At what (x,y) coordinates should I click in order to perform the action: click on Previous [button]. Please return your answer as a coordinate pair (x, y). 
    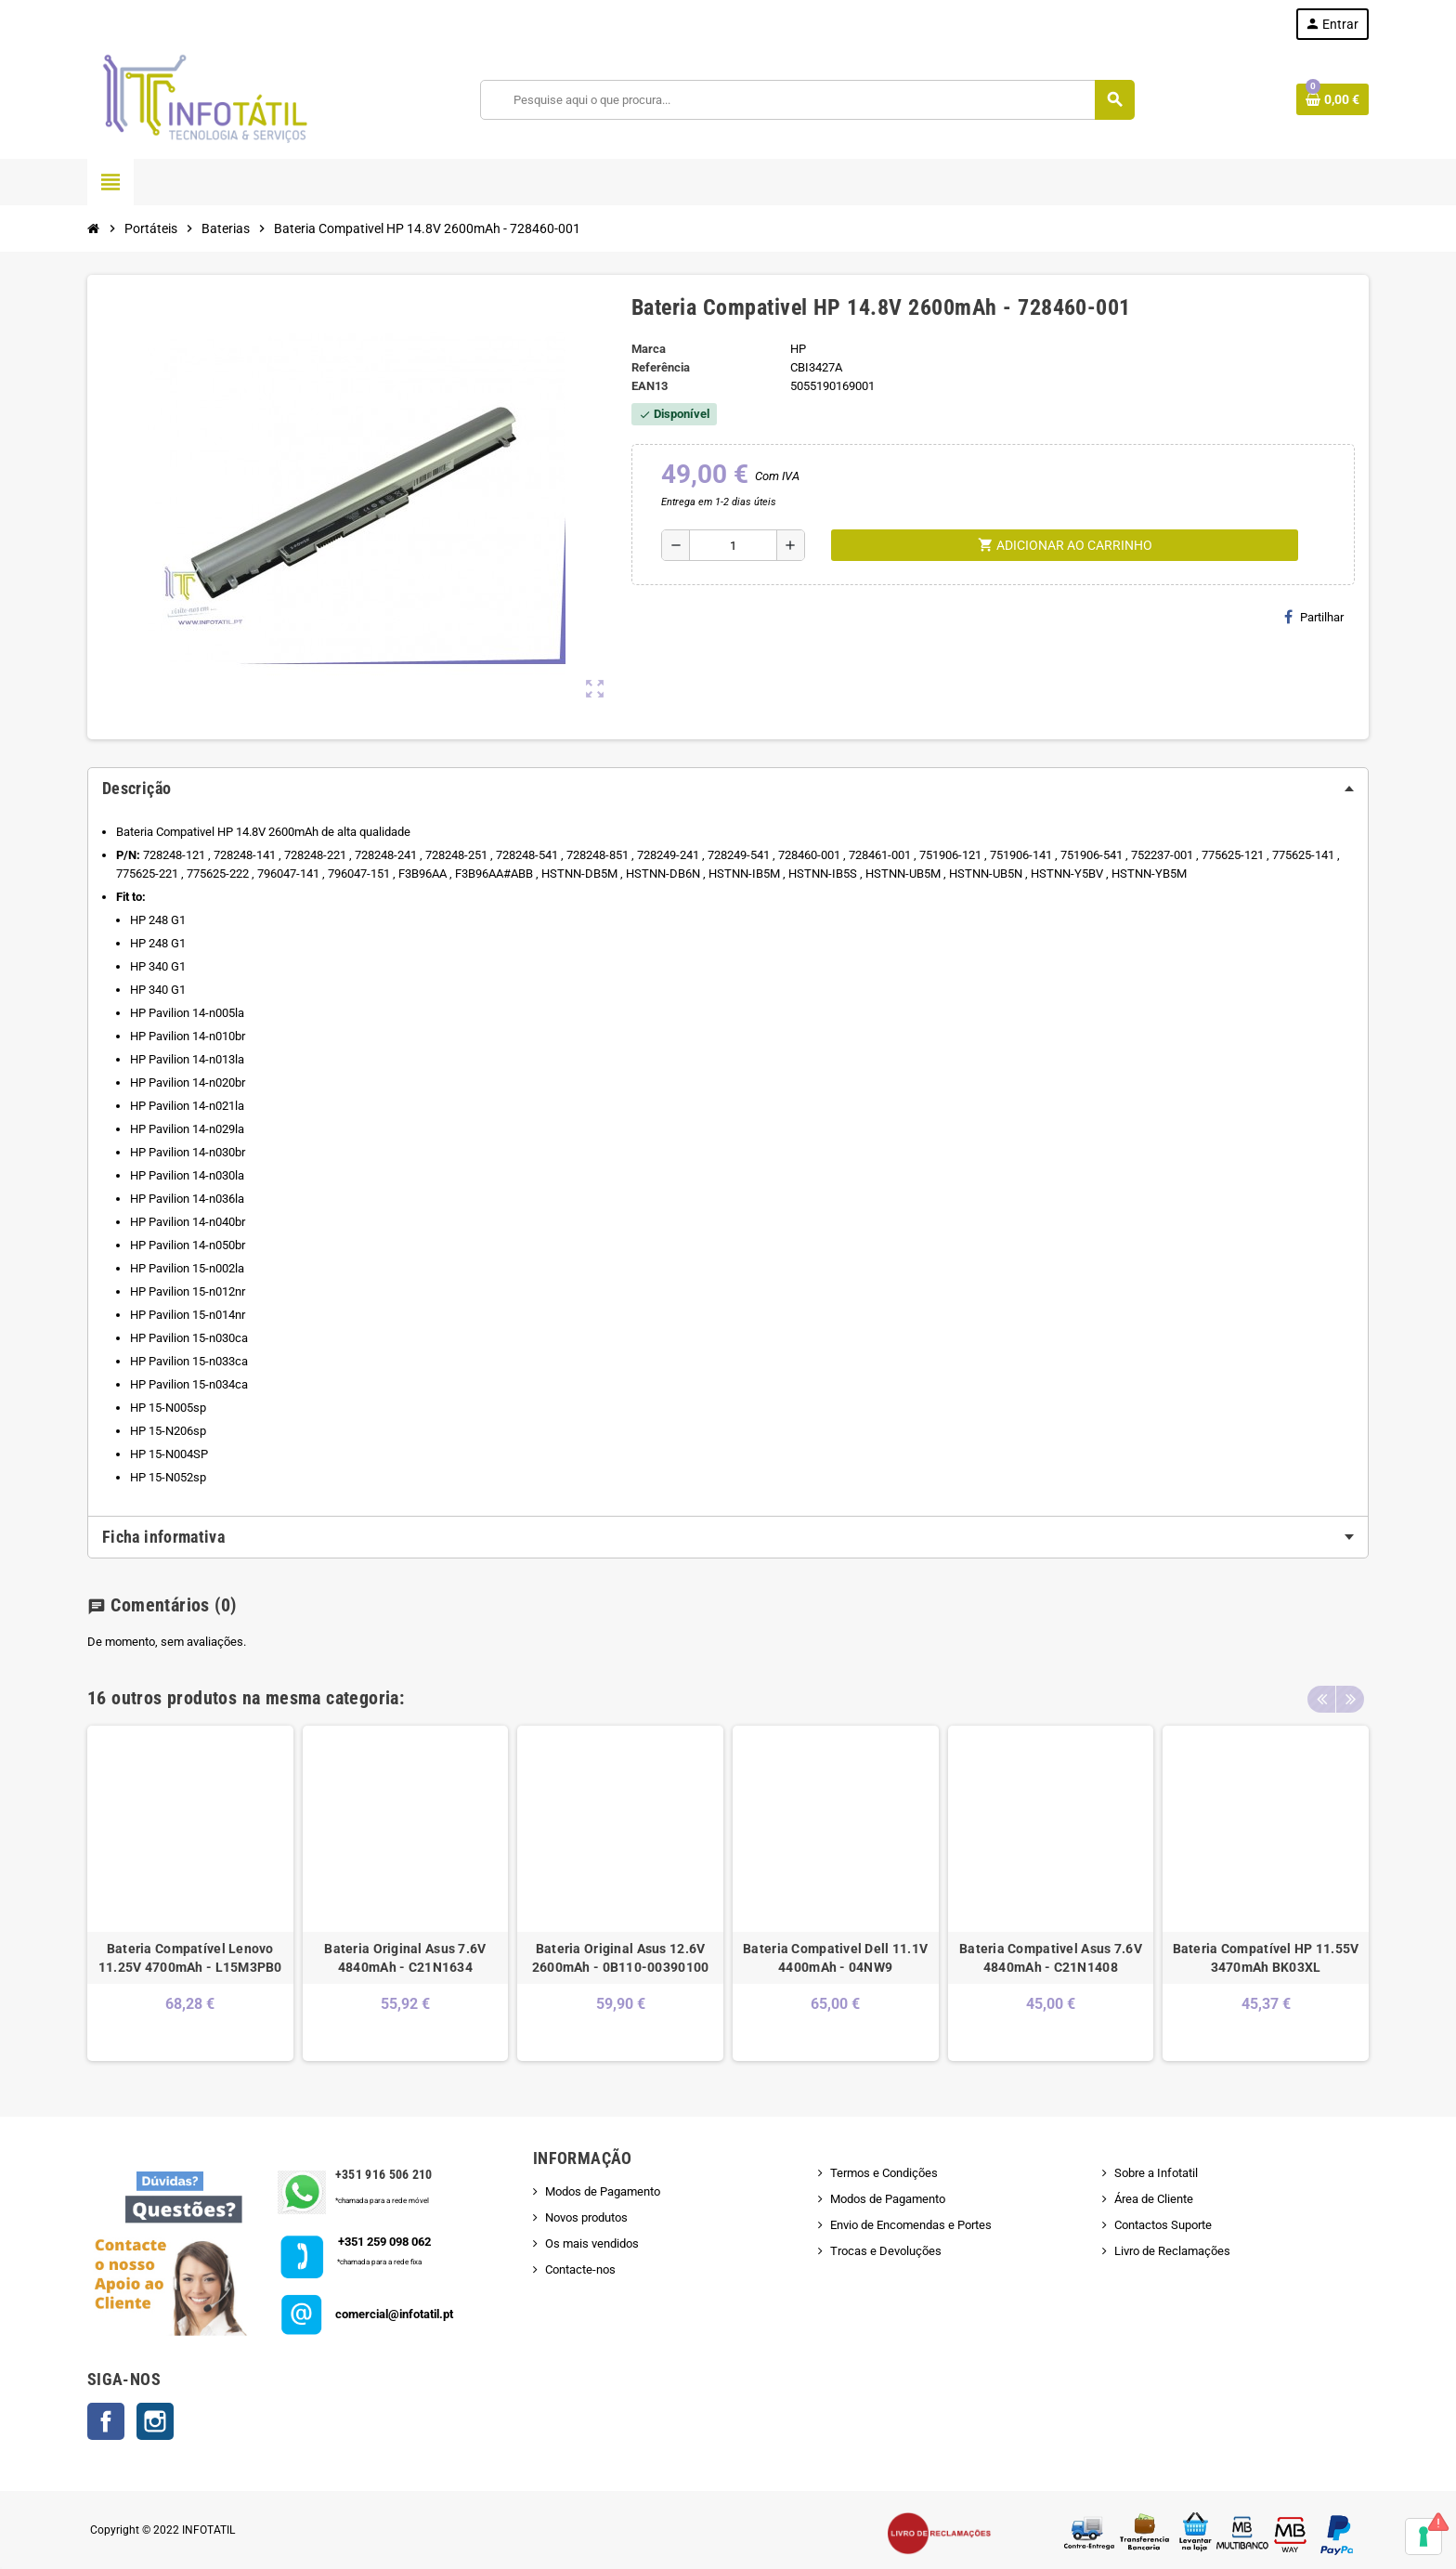
    Looking at the image, I should click on (1321, 1693).